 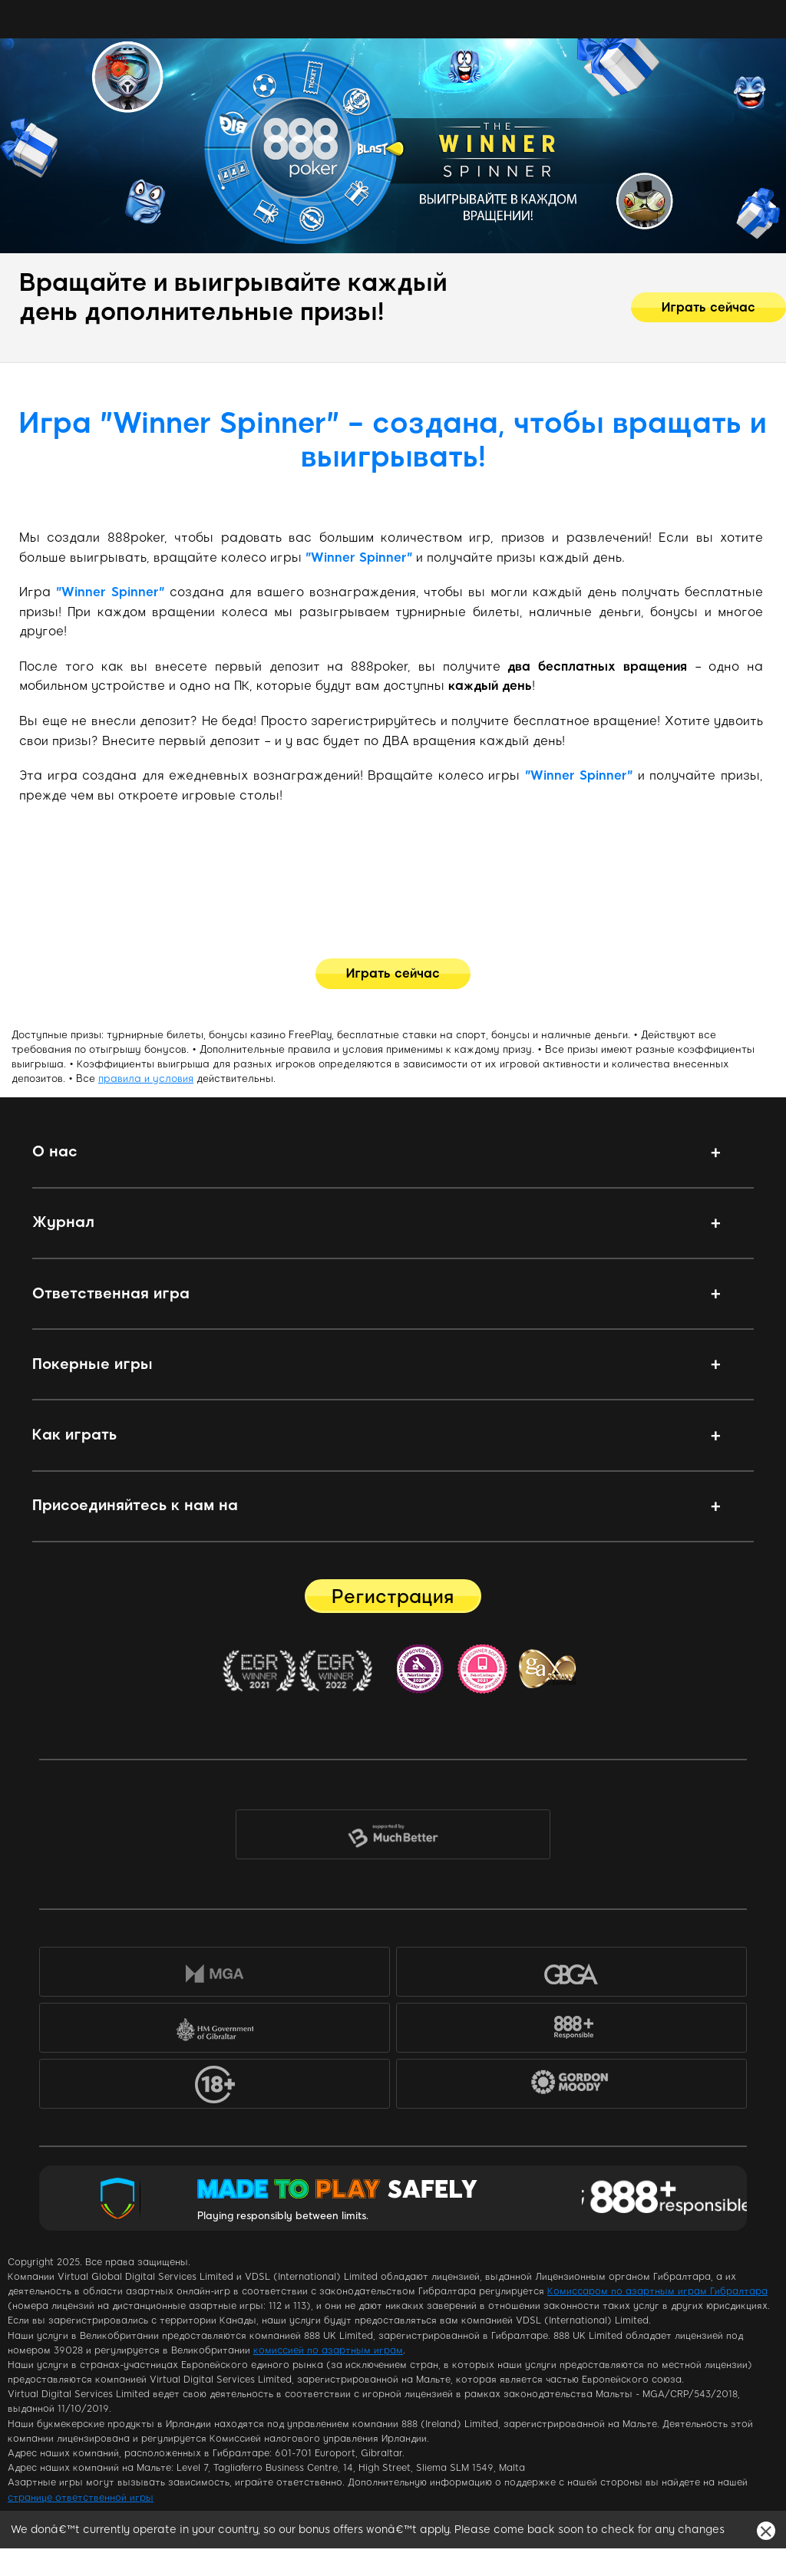 I want to click on комиссией по азартным играм, so click(x=328, y=2350).